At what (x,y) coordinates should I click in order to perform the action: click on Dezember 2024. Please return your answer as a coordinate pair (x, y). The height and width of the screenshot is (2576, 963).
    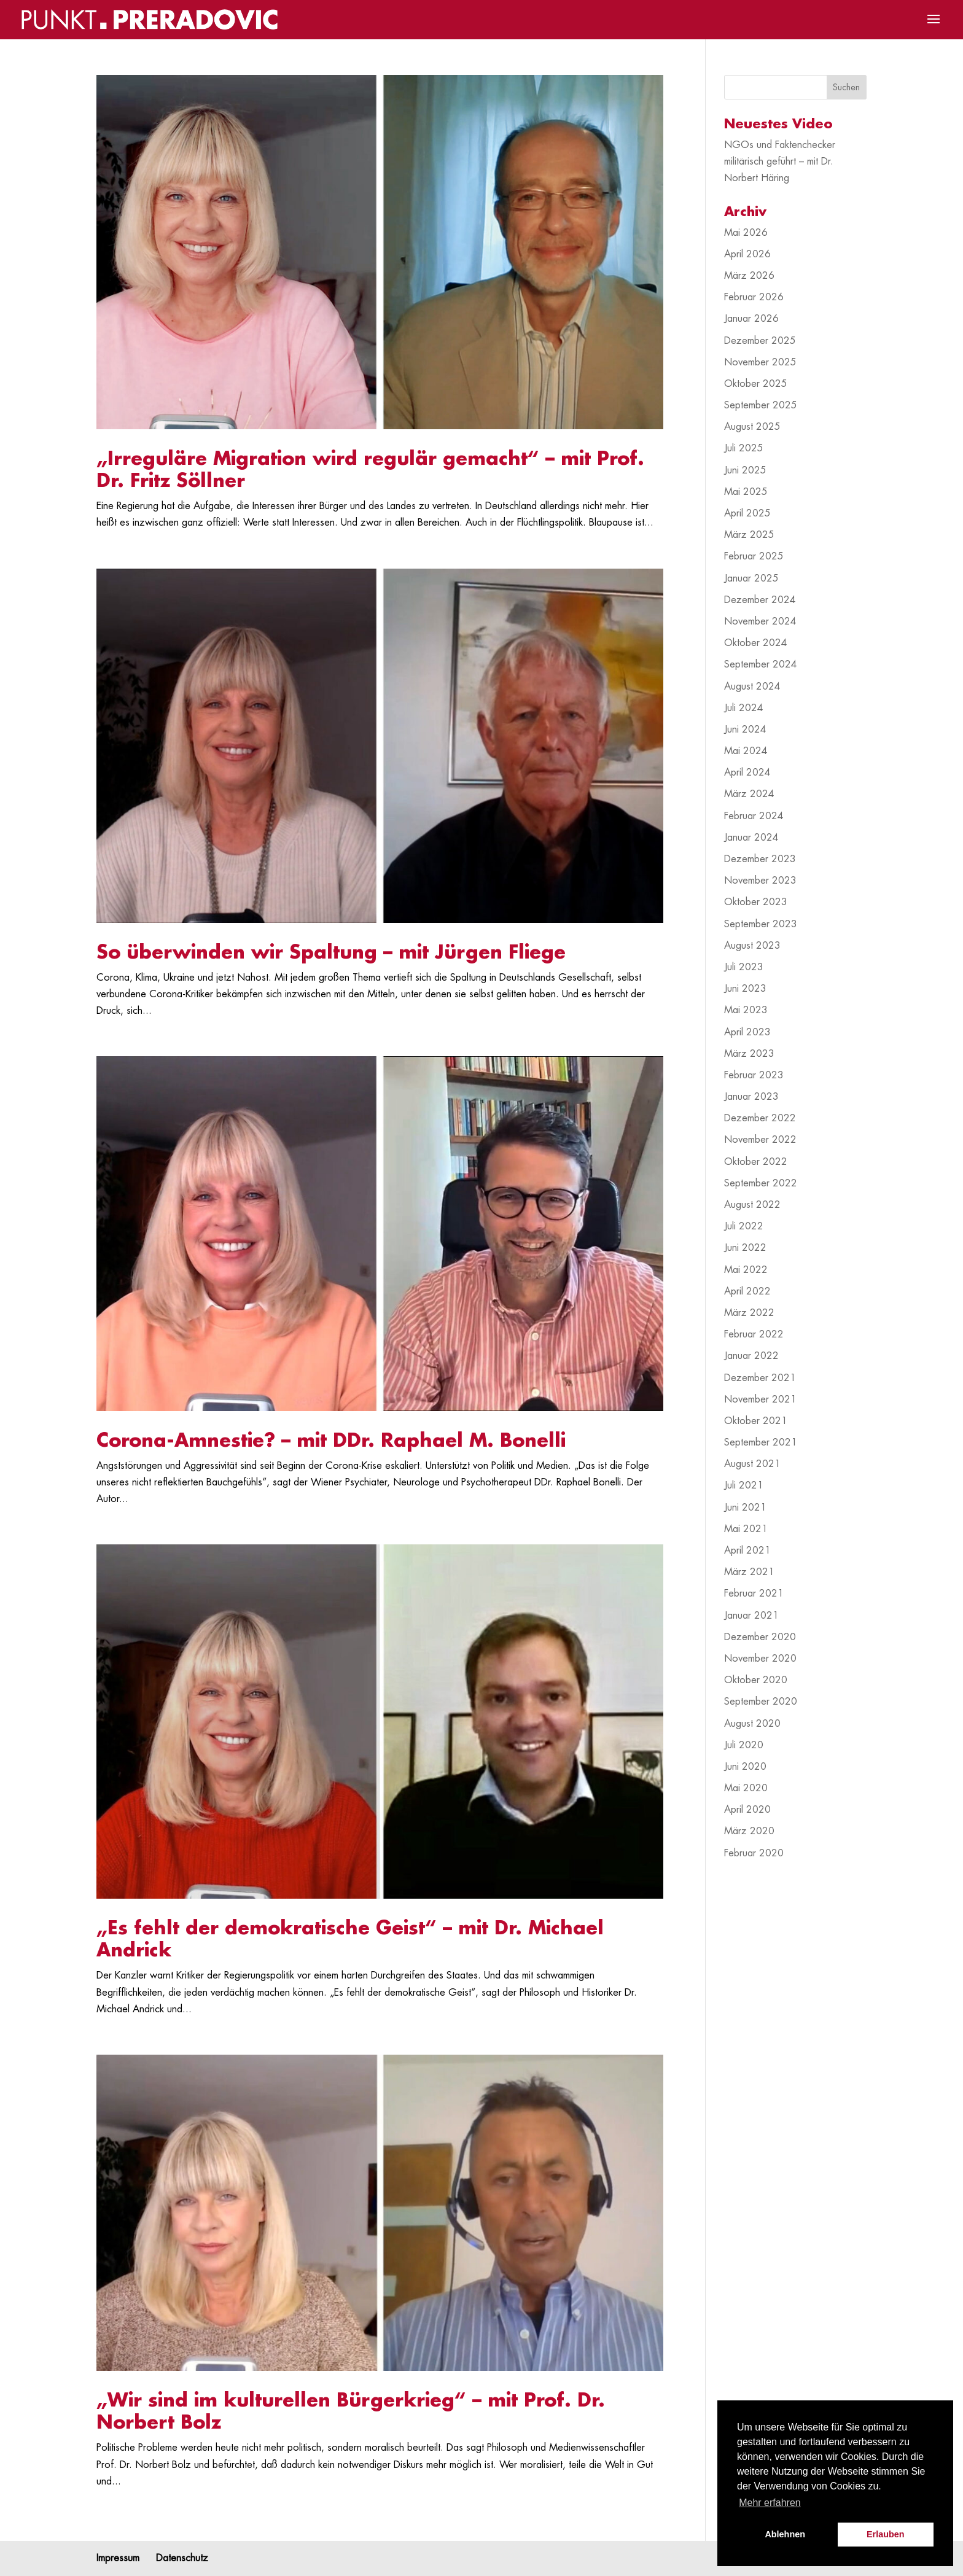
    Looking at the image, I should click on (760, 600).